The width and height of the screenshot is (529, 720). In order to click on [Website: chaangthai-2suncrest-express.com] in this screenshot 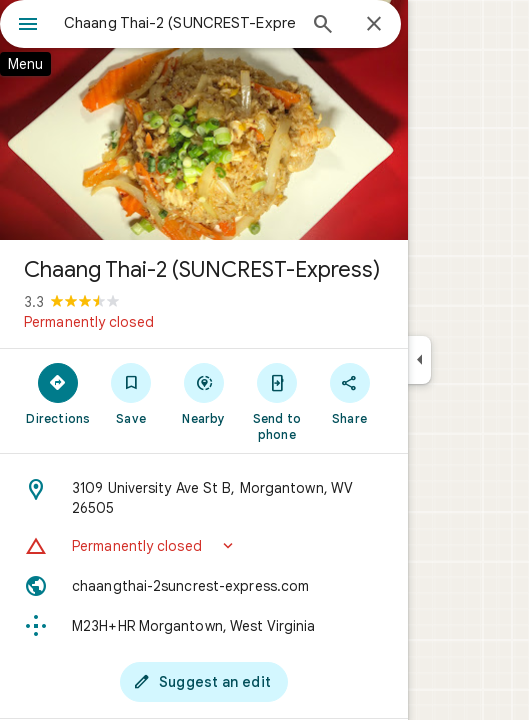, I will do `click(204, 586)`.